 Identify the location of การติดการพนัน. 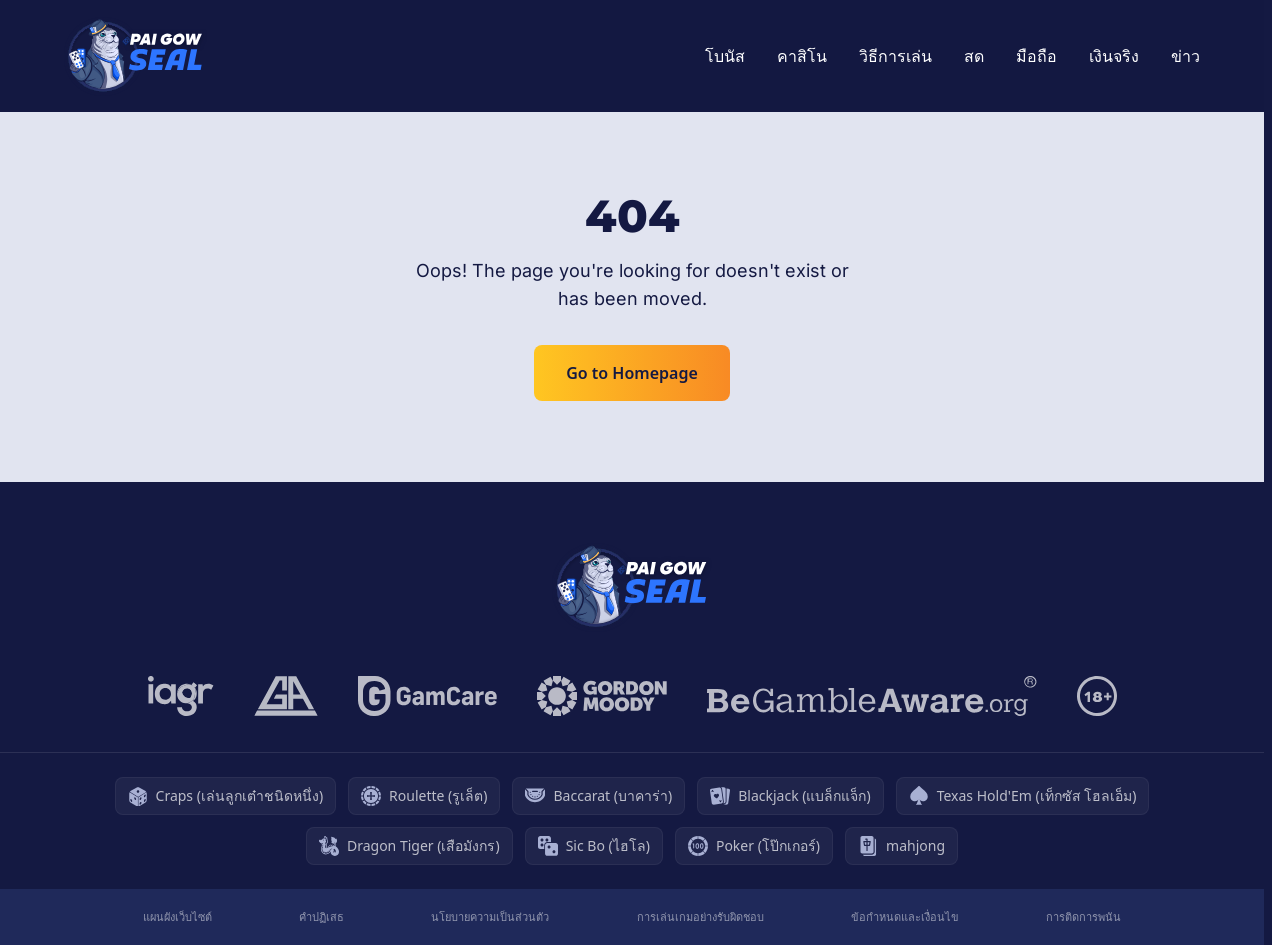
(1083, 916).